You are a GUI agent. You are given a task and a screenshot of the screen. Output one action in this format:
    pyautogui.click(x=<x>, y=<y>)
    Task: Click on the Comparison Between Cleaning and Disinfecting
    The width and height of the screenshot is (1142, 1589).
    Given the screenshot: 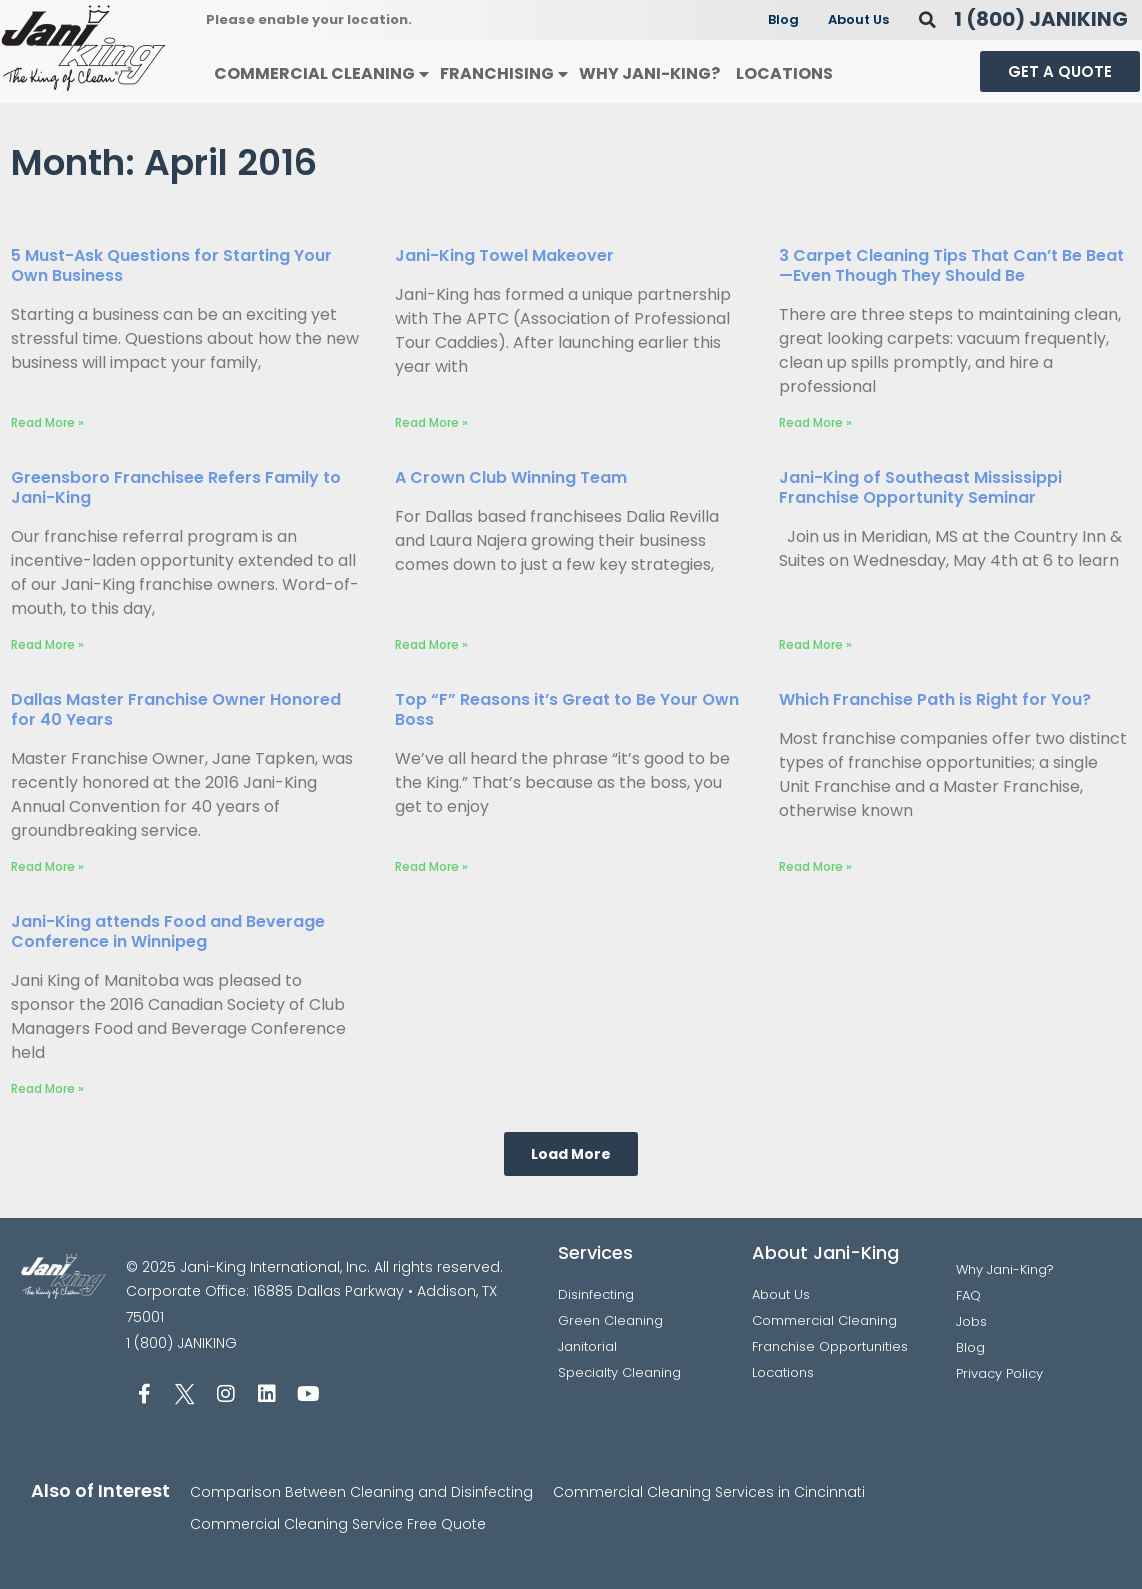 What is the action you would take?
    pyautogui.click(x=361, y=1492)
    